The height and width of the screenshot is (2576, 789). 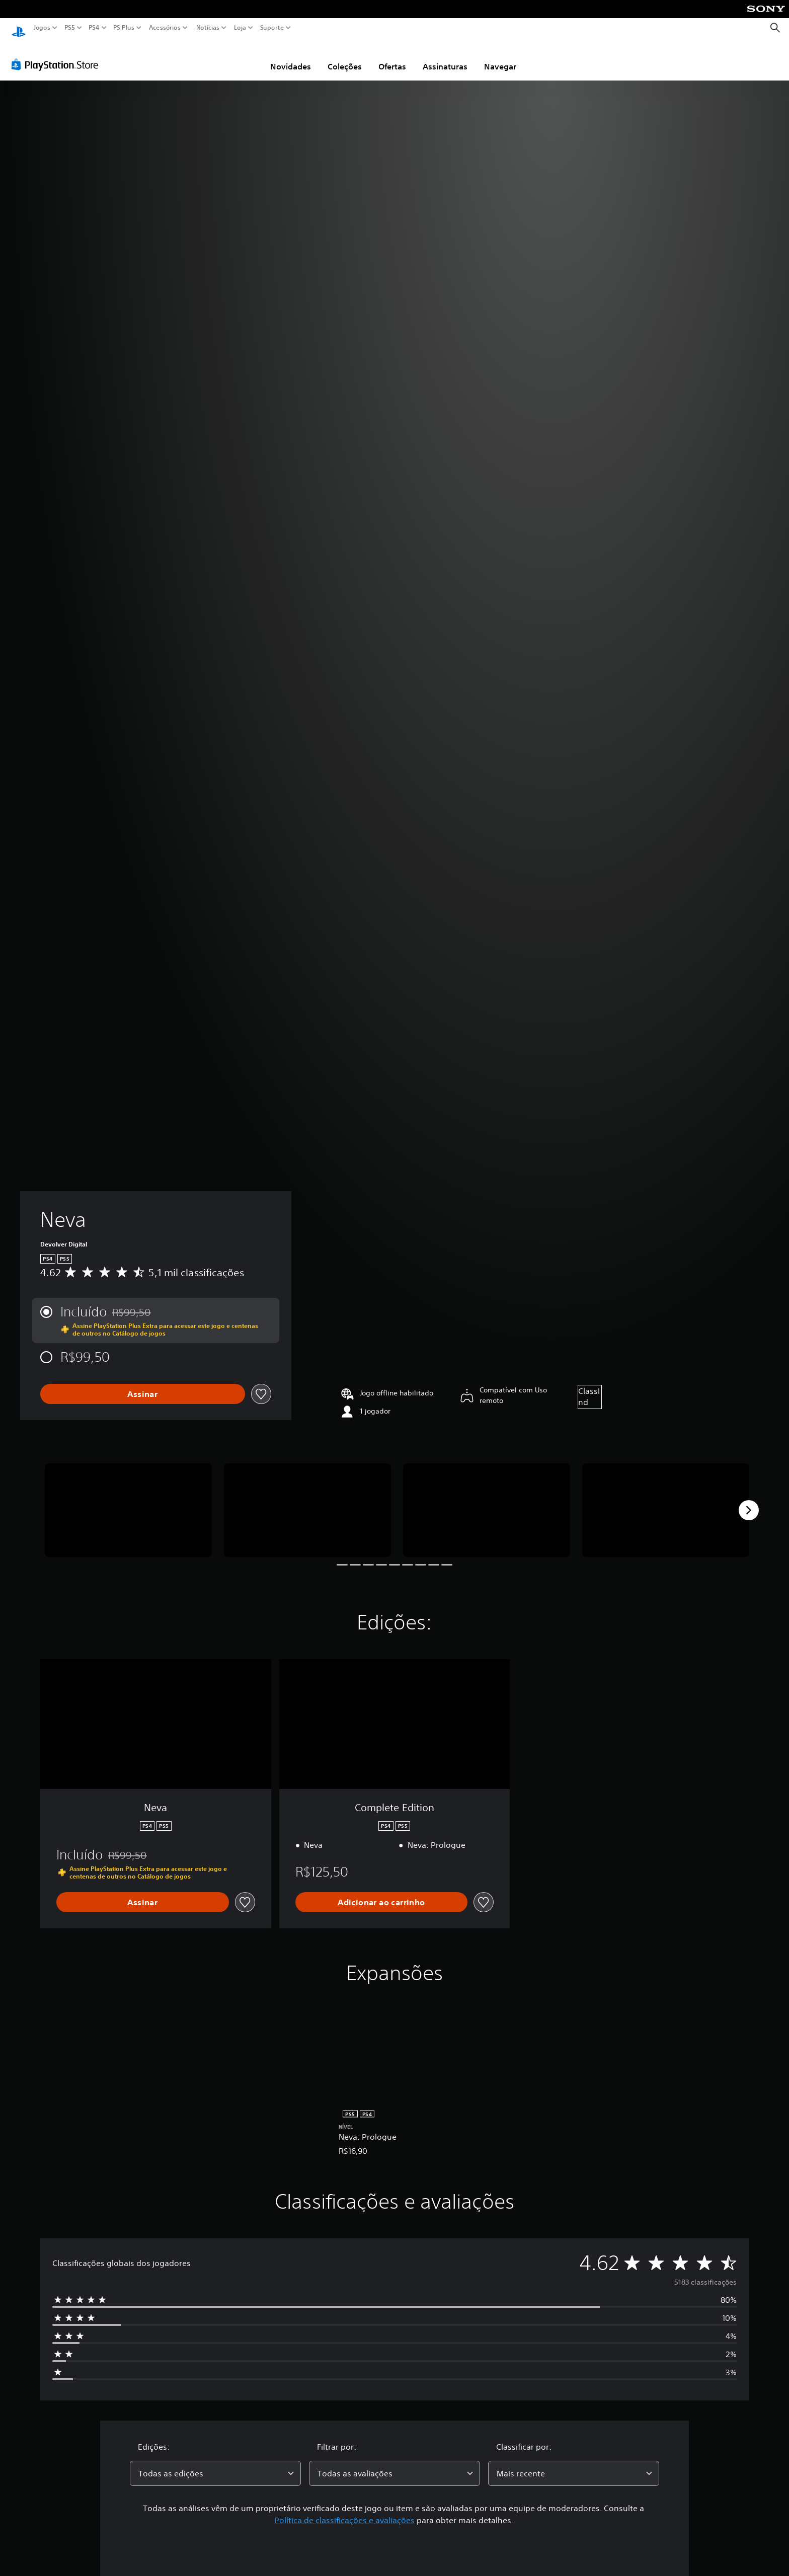 I want to click on Acessórios, so click(x=165, y=28).